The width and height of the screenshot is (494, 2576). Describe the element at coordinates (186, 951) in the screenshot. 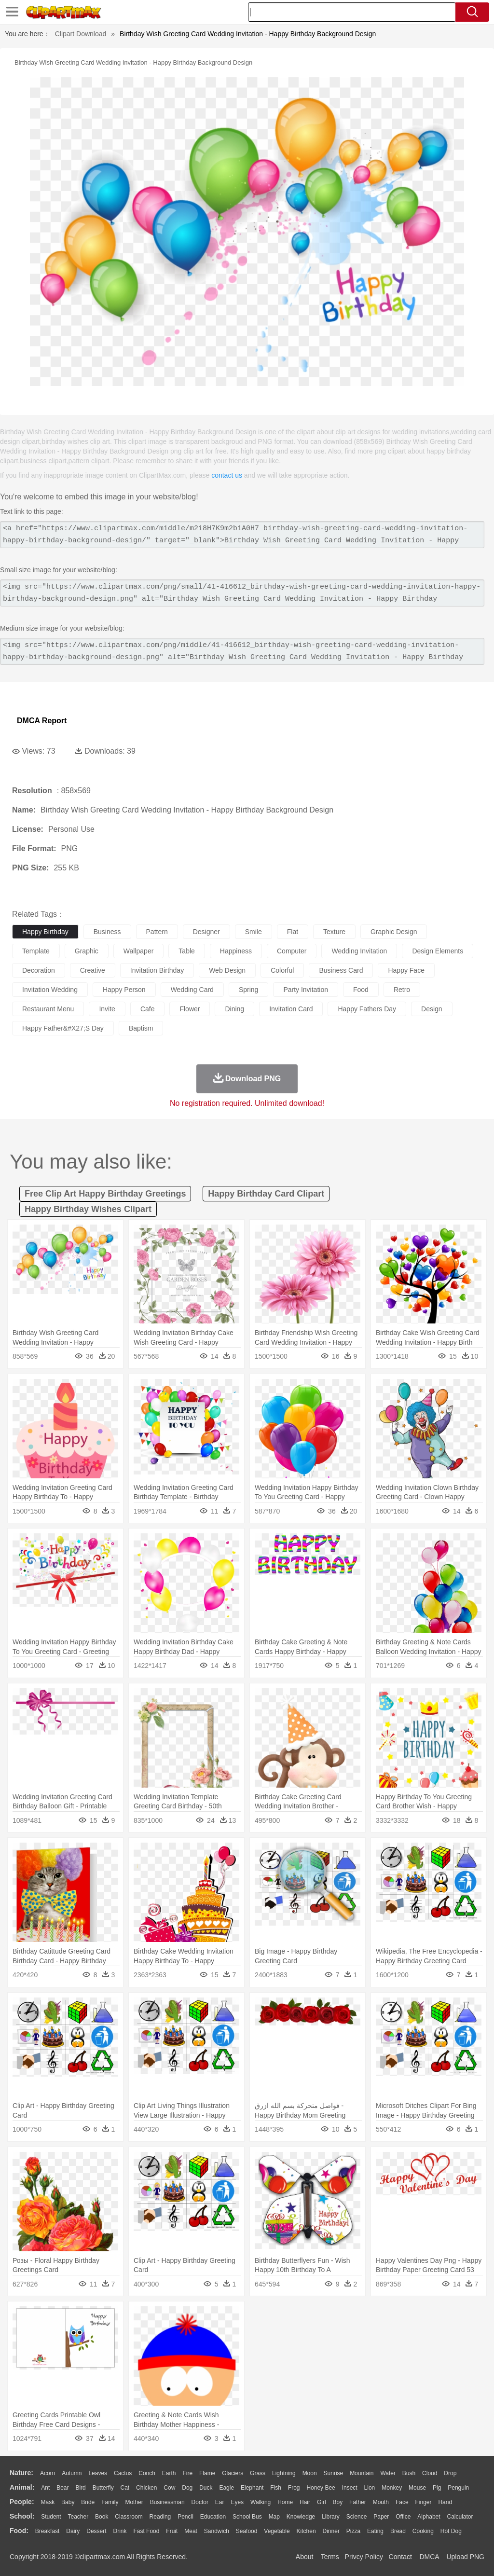

I see `table` at that location.